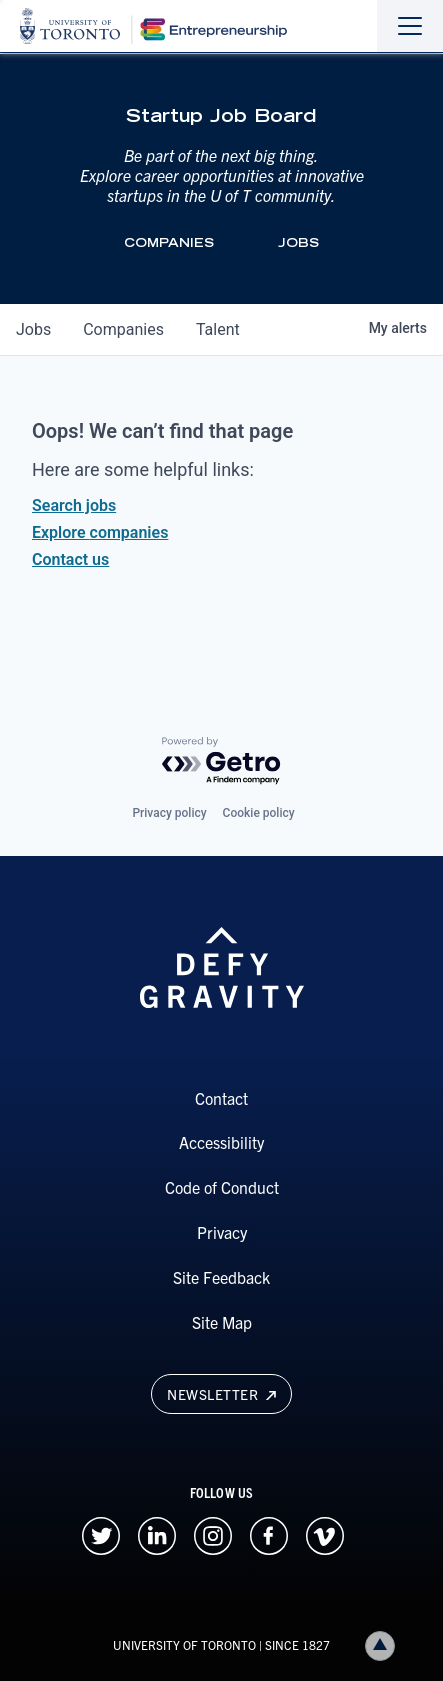  What do you see at coordinates (222, 1232) in the screenshot?
I see `Privacy` at bounding box center [222, 1232].